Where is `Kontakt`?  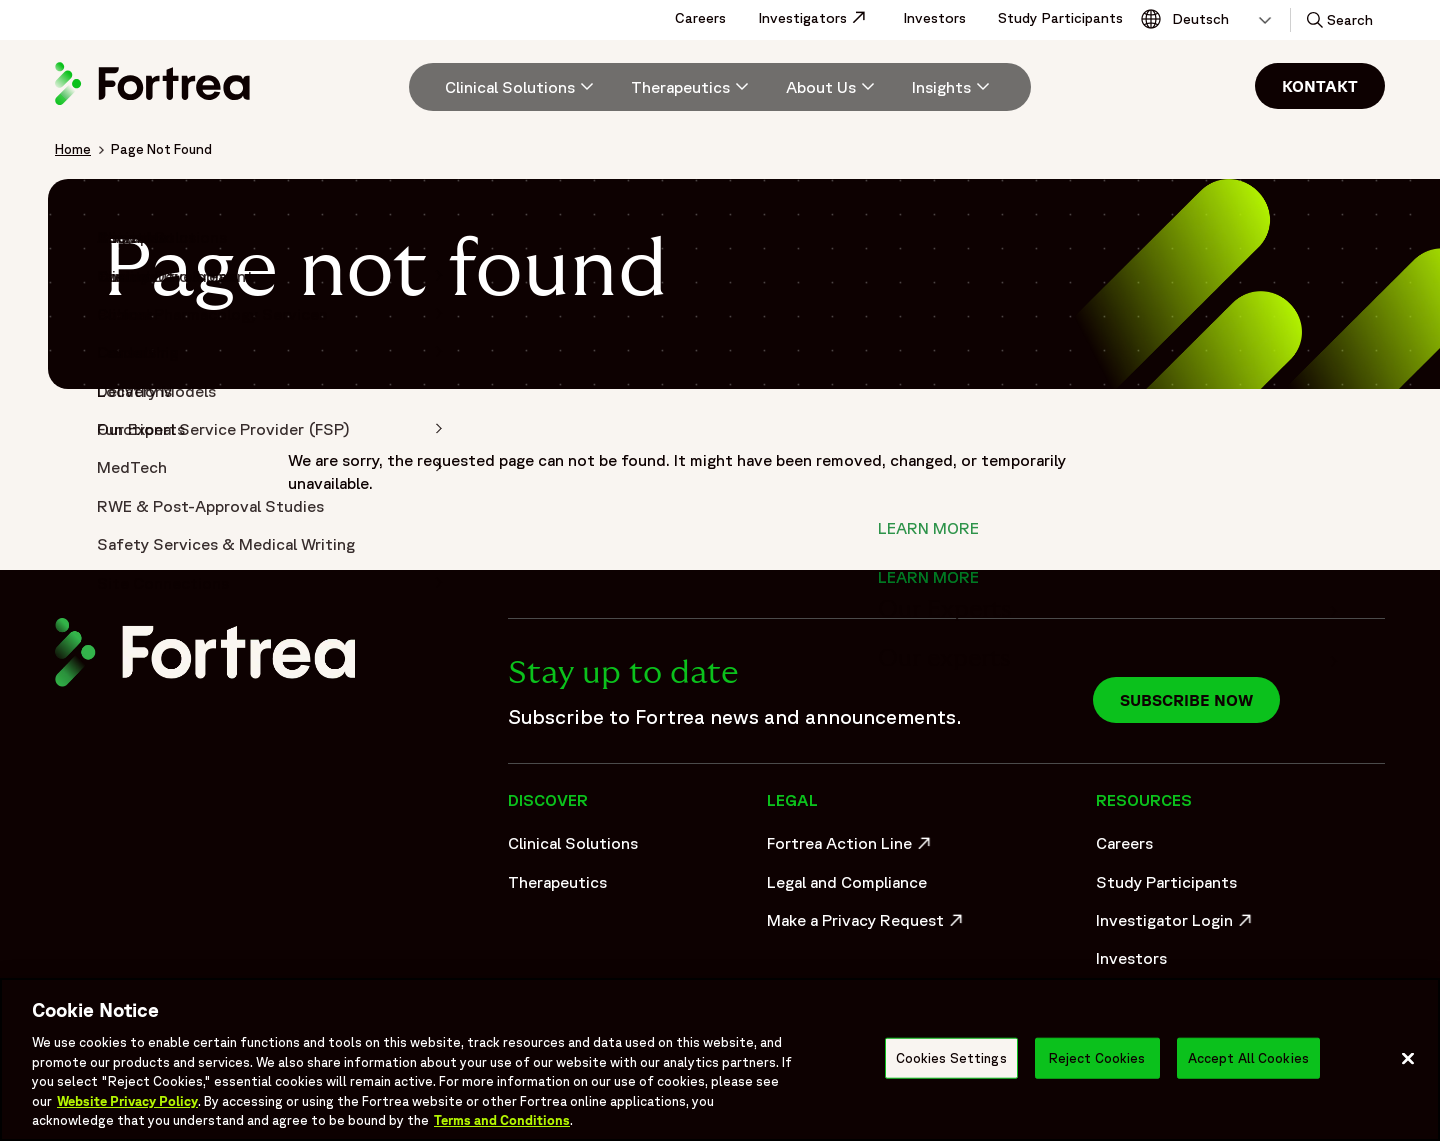
Kontakt is located at coordinates (1320, 86).